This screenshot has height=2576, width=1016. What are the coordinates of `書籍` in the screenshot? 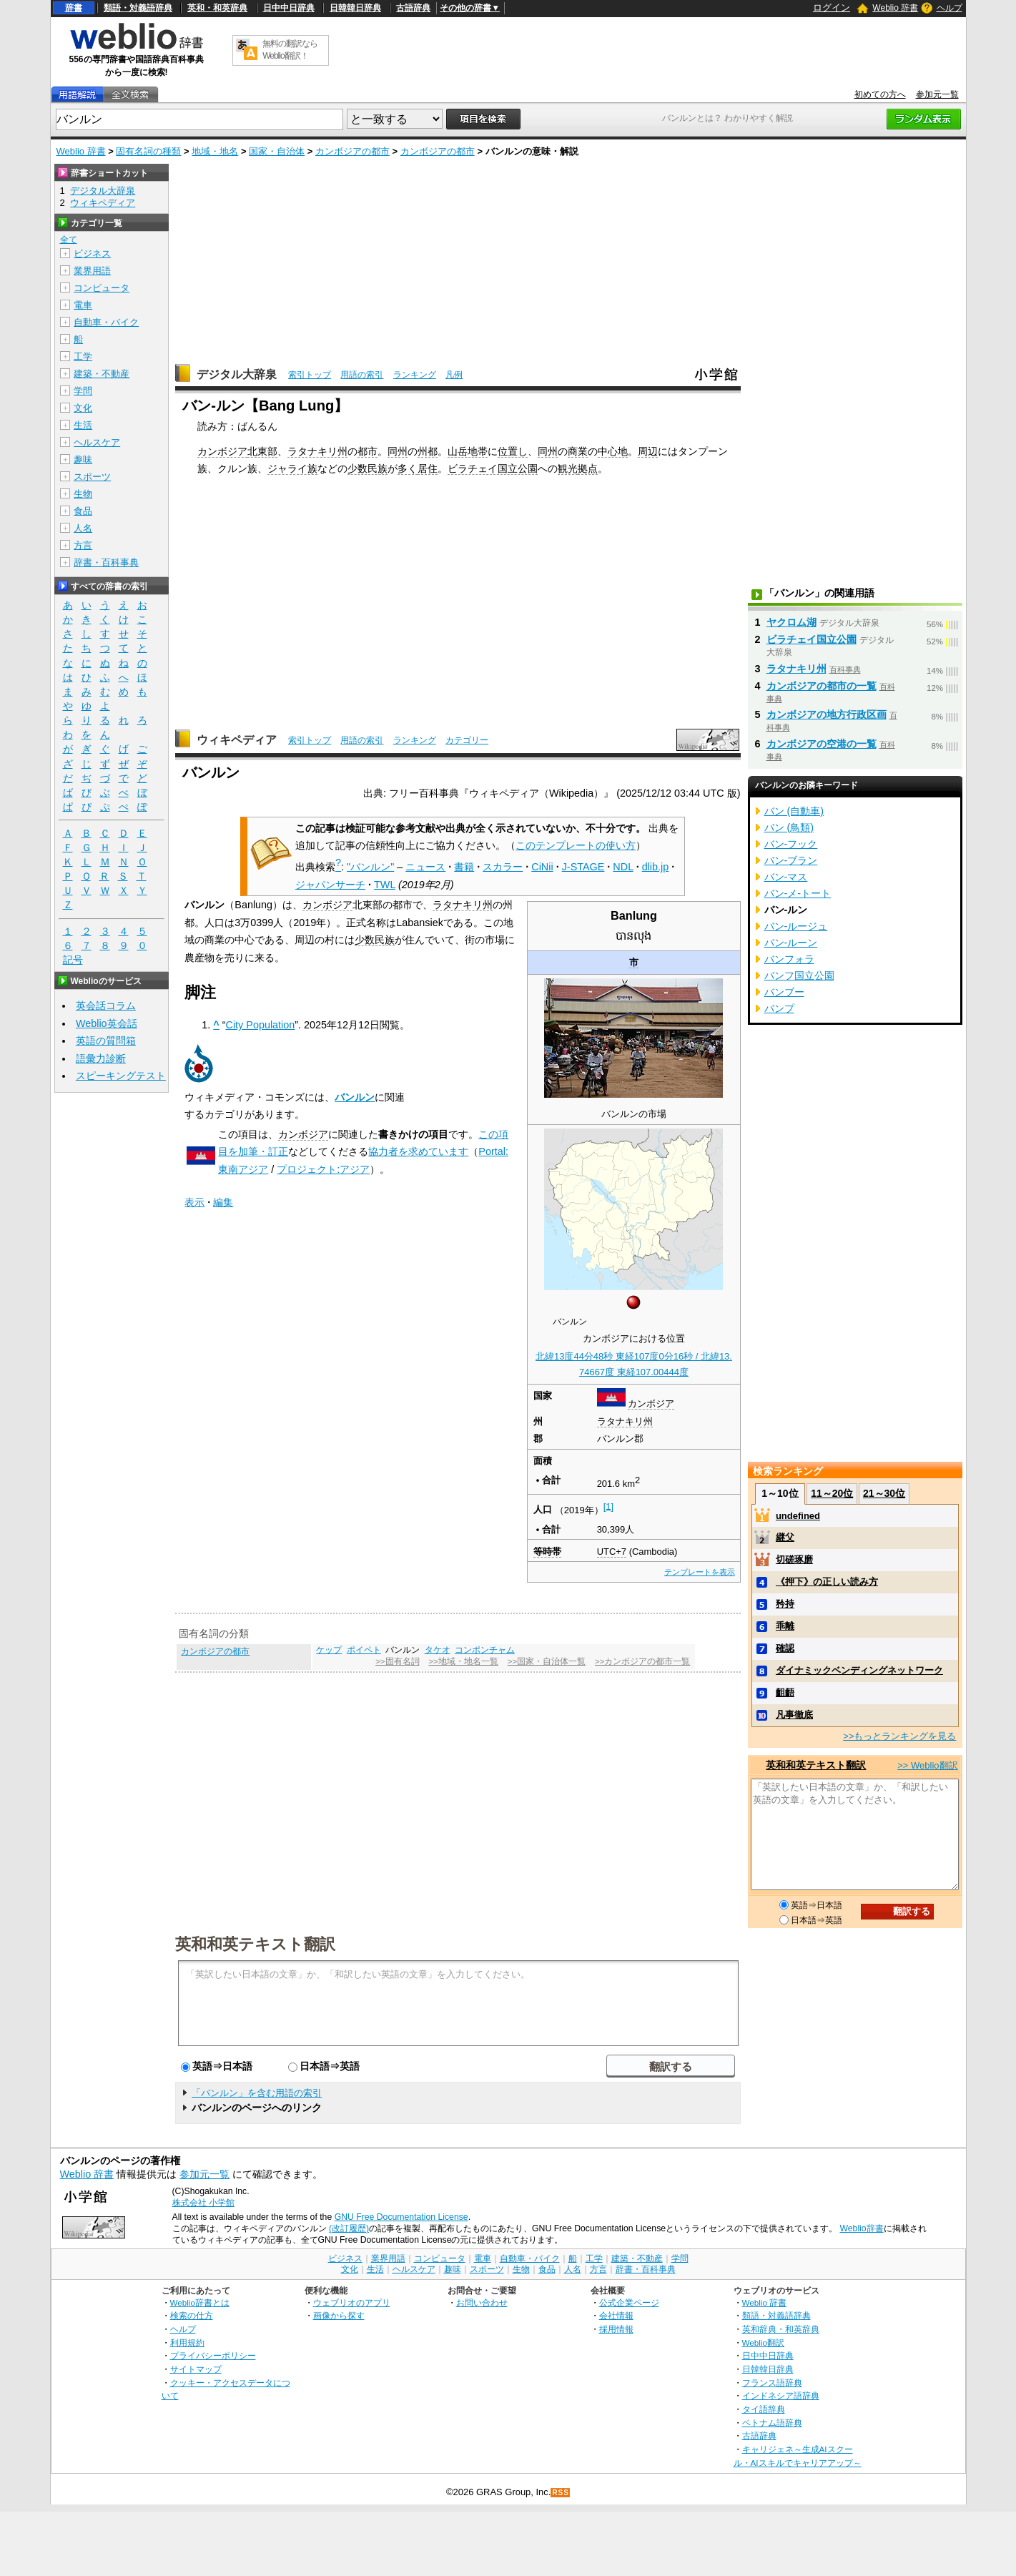 It's located at (464, 866).